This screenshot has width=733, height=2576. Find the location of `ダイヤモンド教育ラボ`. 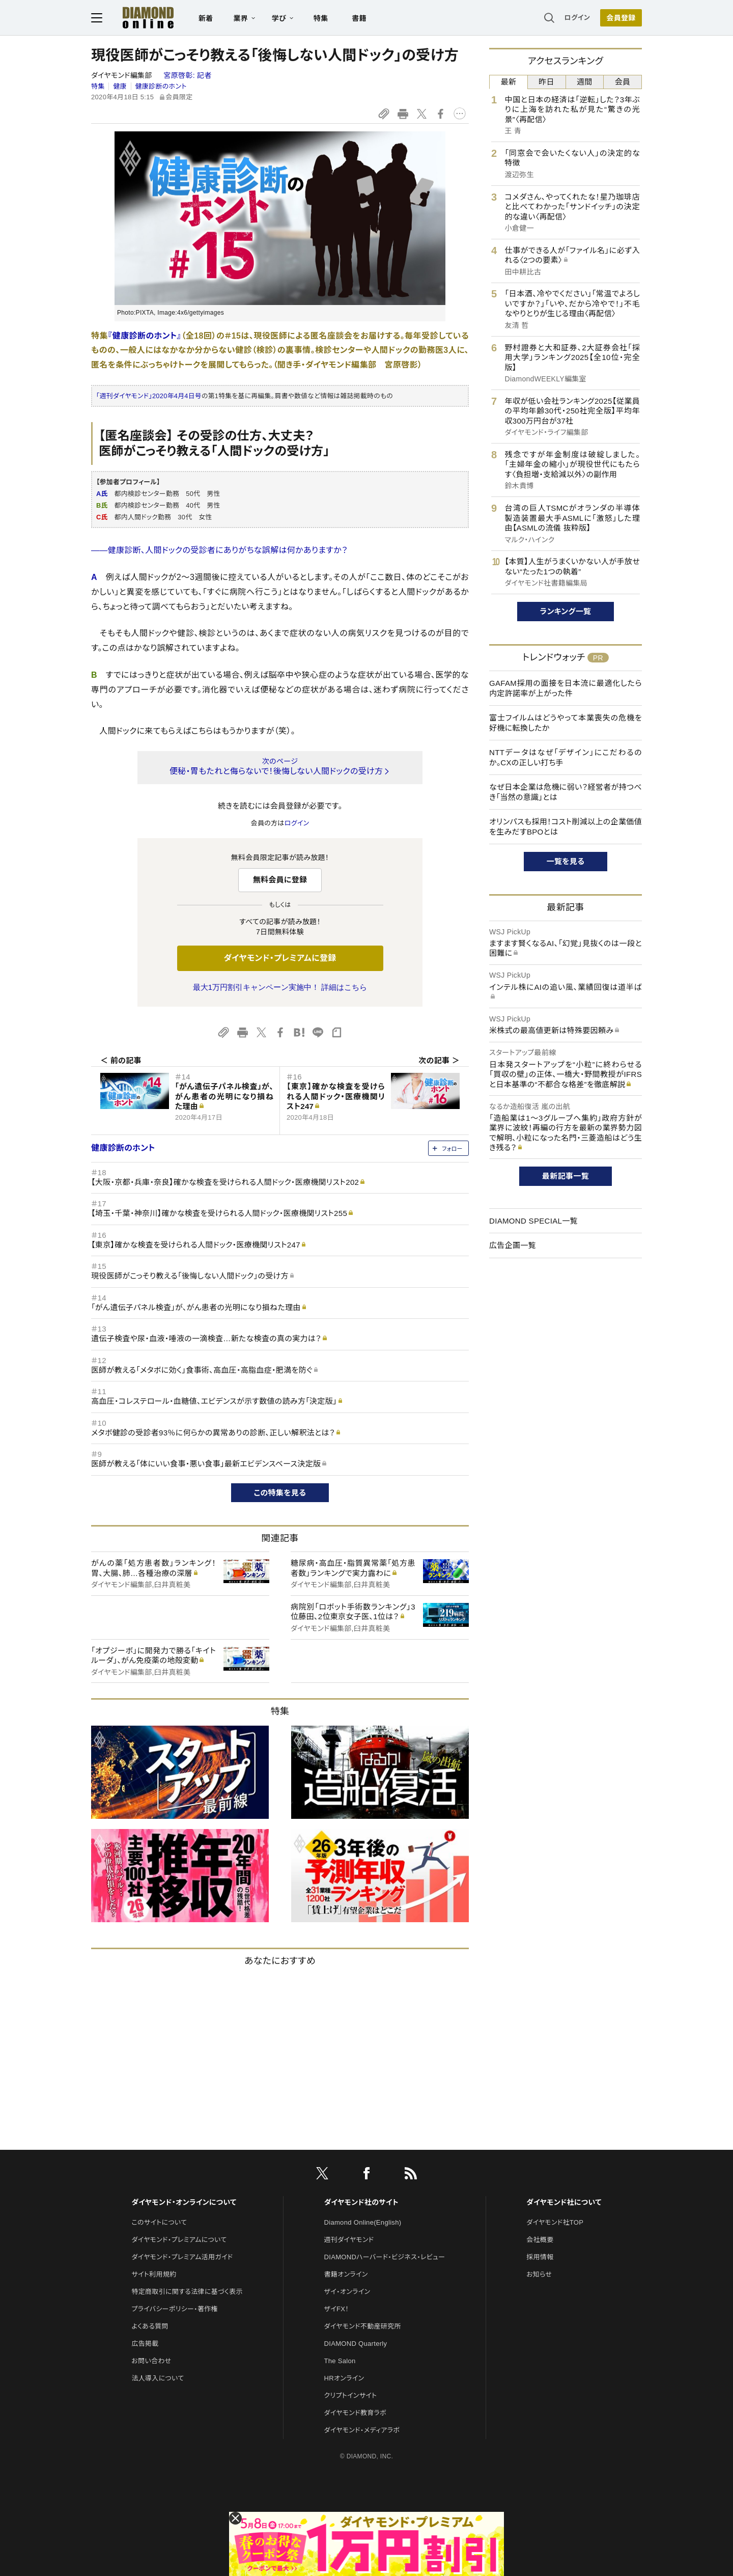

ダイヤモンド教育ラボ is located at coordinates (355, 2413).